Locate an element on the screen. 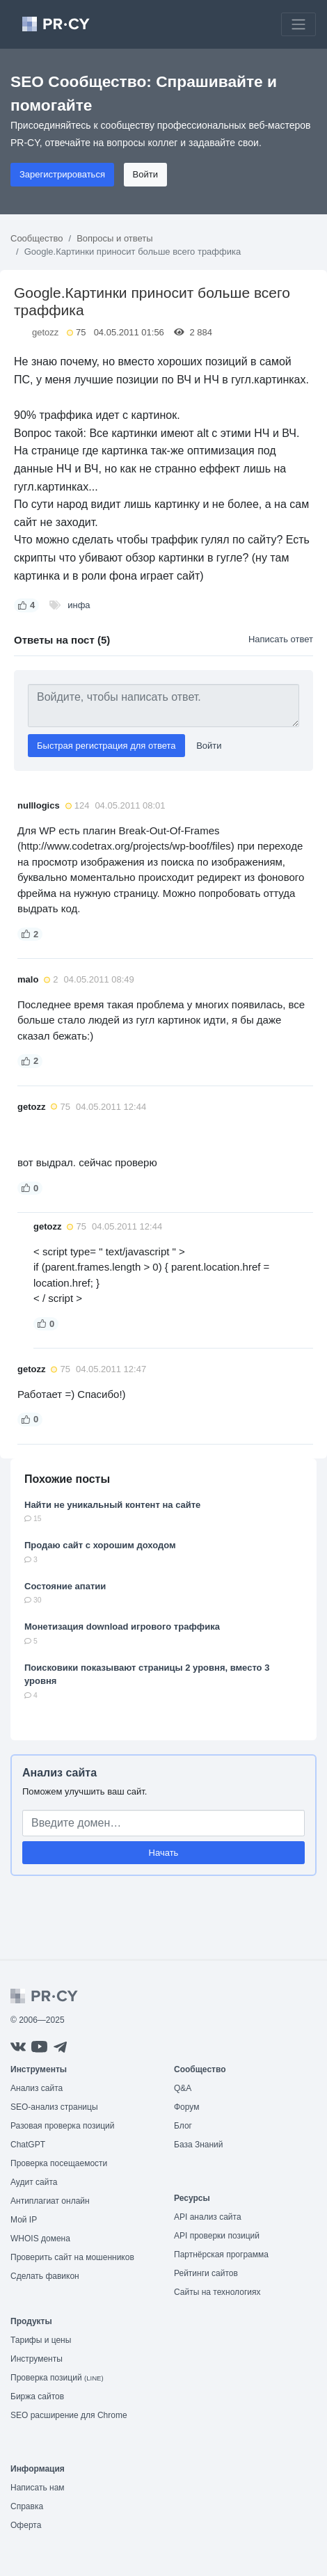 This screenshot has height=2576, width=327. Сделать фавикон is located at coordinates (44, 2276).